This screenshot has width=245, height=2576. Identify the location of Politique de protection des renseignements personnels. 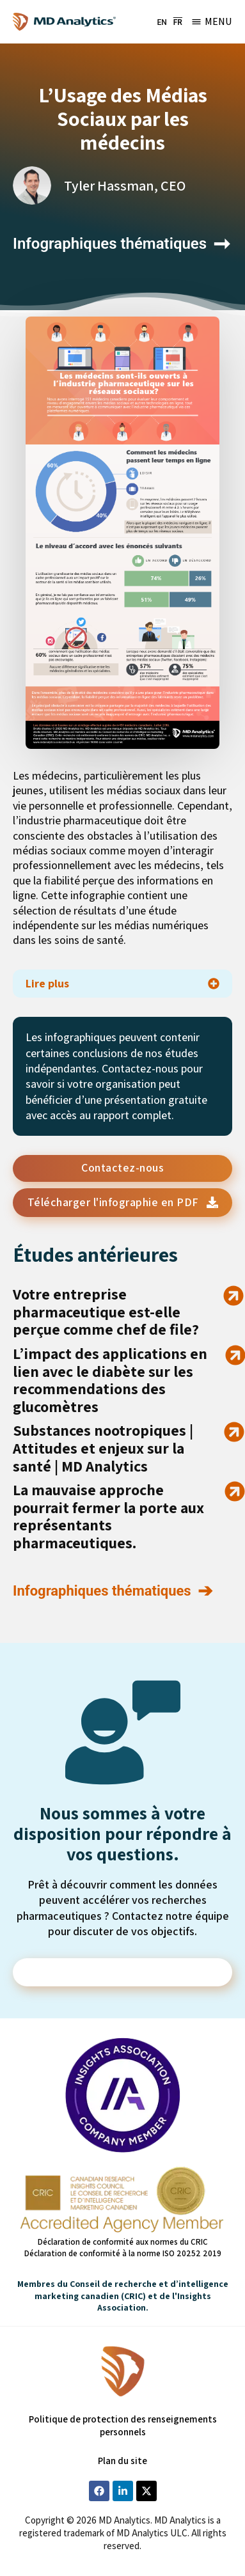
(123, 2425).